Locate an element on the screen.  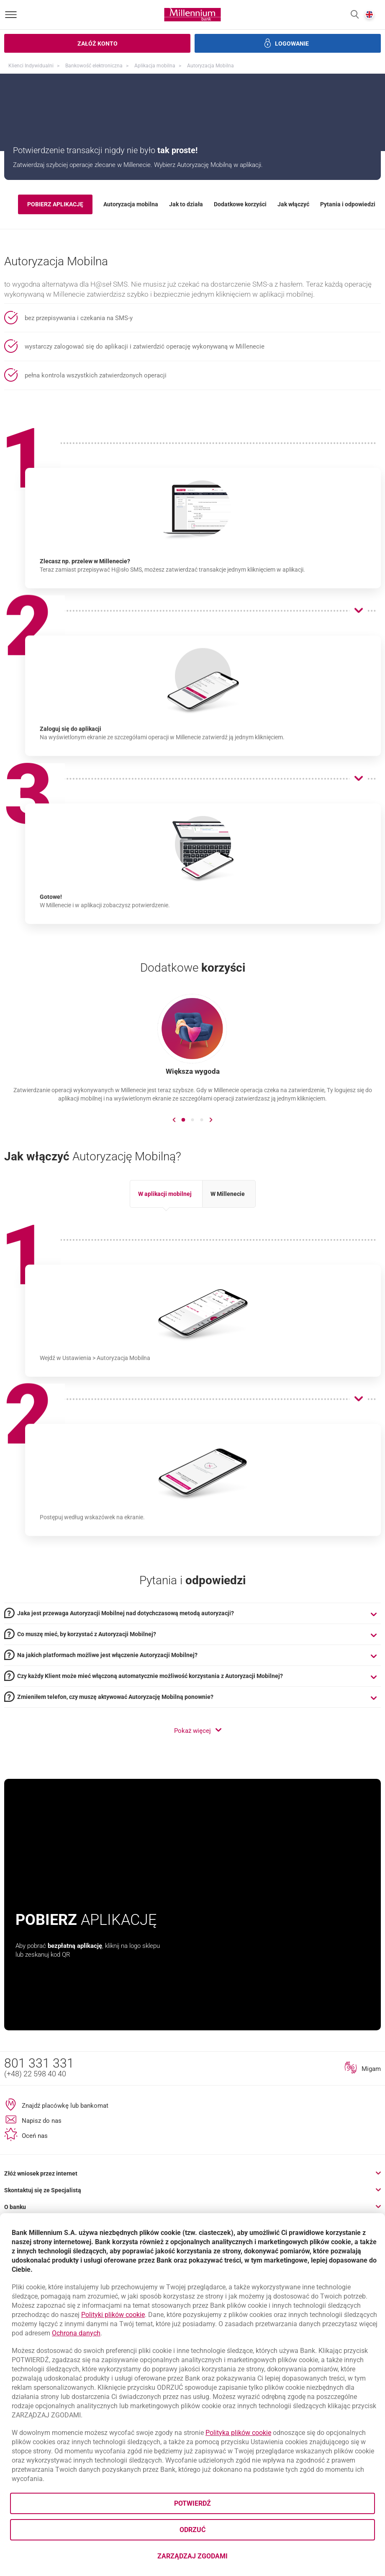
Czy każdy Klient może mieć włączoną automatycznie możliwość korzystania z Autoryzacji Mobilnej? [tab] is located at coordinates (150, 1789).